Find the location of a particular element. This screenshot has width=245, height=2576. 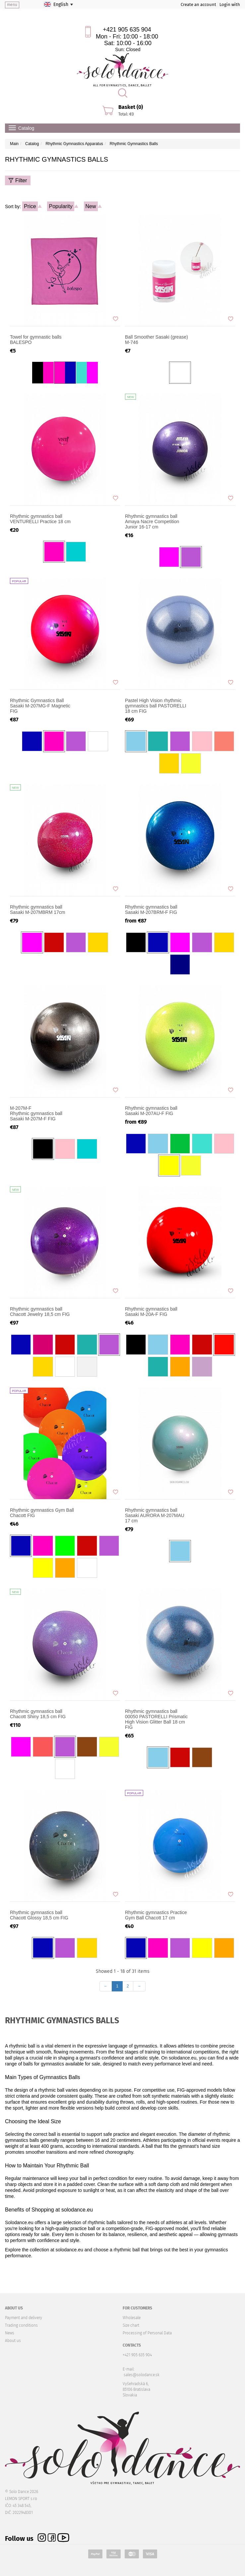

Rhythmic gymnastics ball Sasaki M-207BRM-F FIG is located at coordinates (151, 909).